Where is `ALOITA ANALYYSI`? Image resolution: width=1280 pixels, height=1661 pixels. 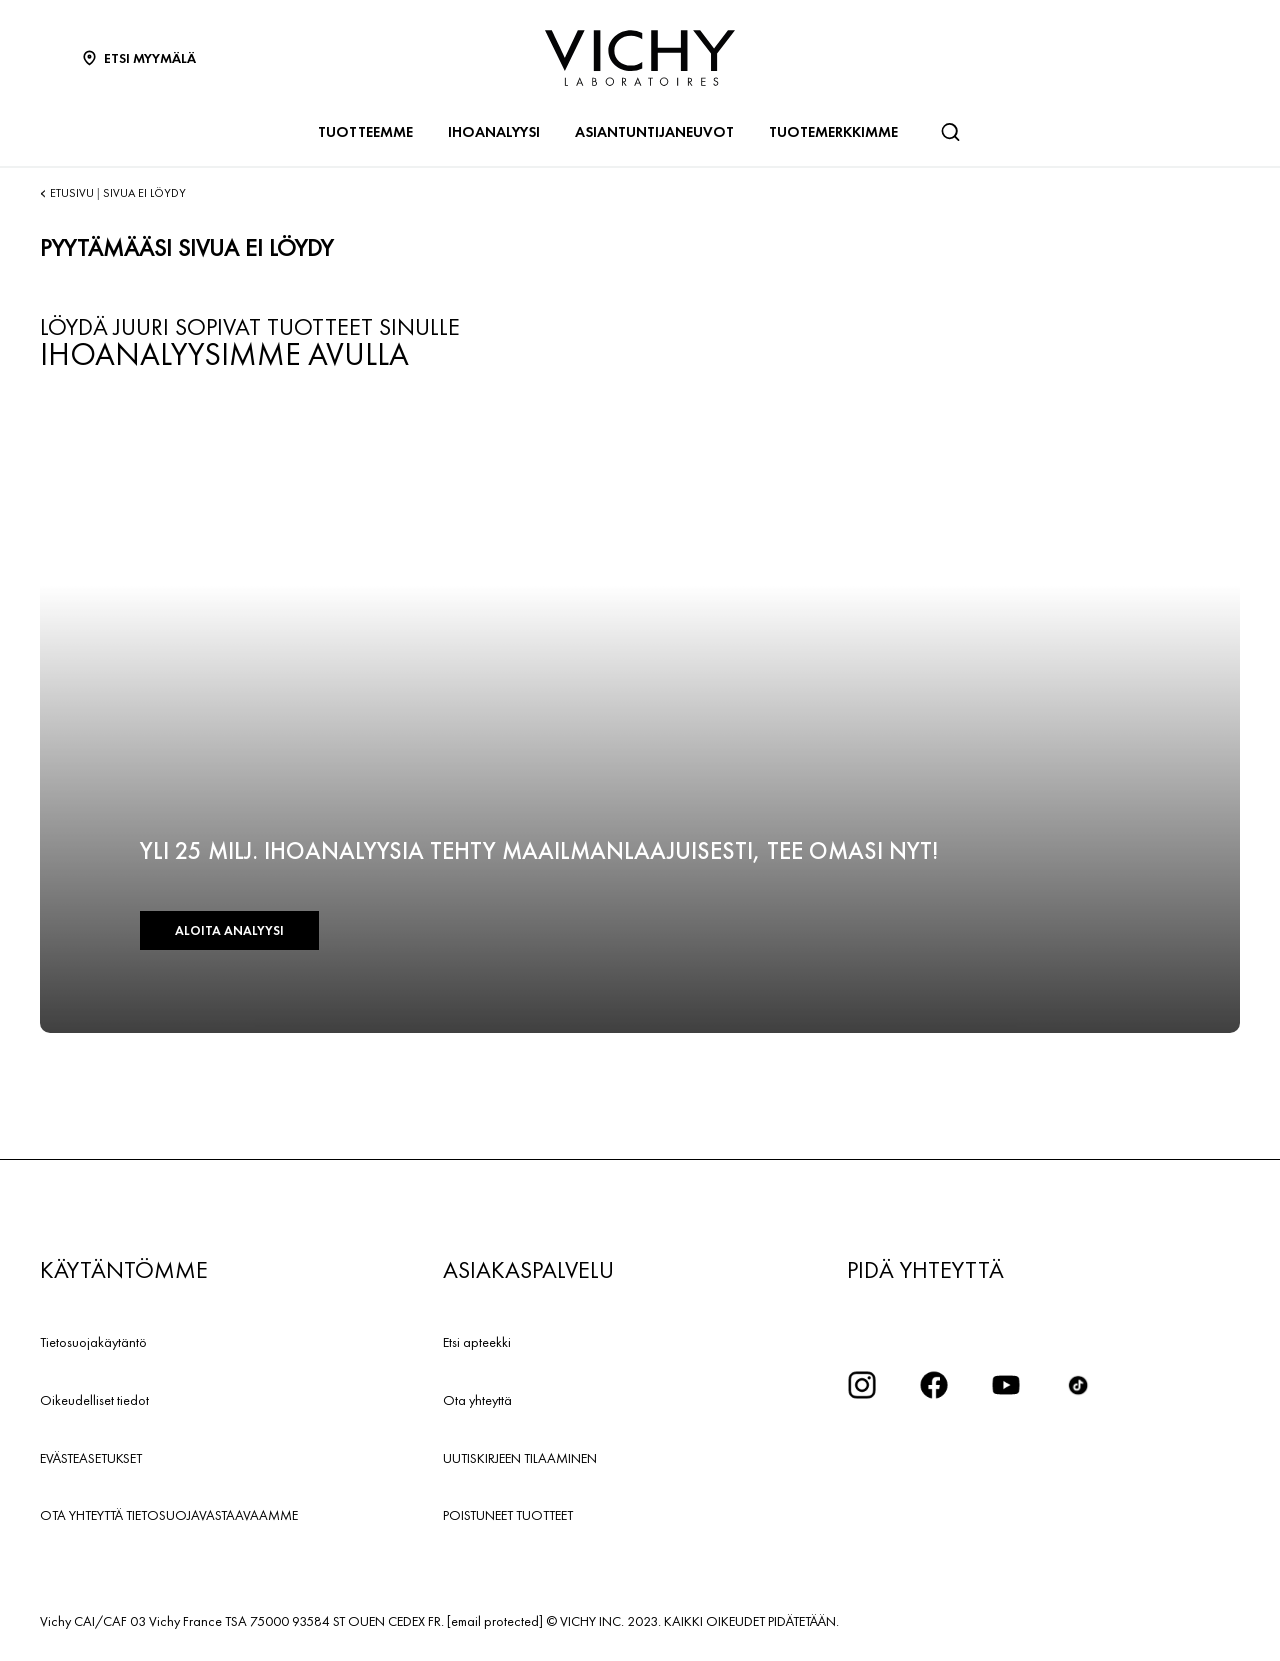
ALOITA ANALYYSI is located at coordinates (229, 930).